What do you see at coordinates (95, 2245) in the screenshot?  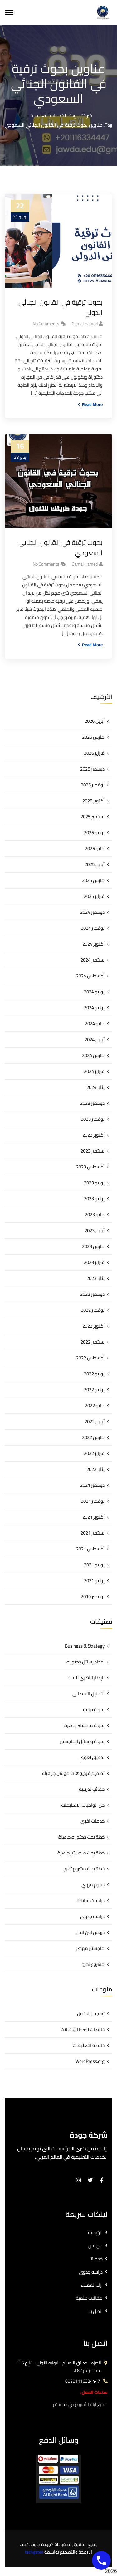 I see `من نحن` at bounding box center [95, 2245].